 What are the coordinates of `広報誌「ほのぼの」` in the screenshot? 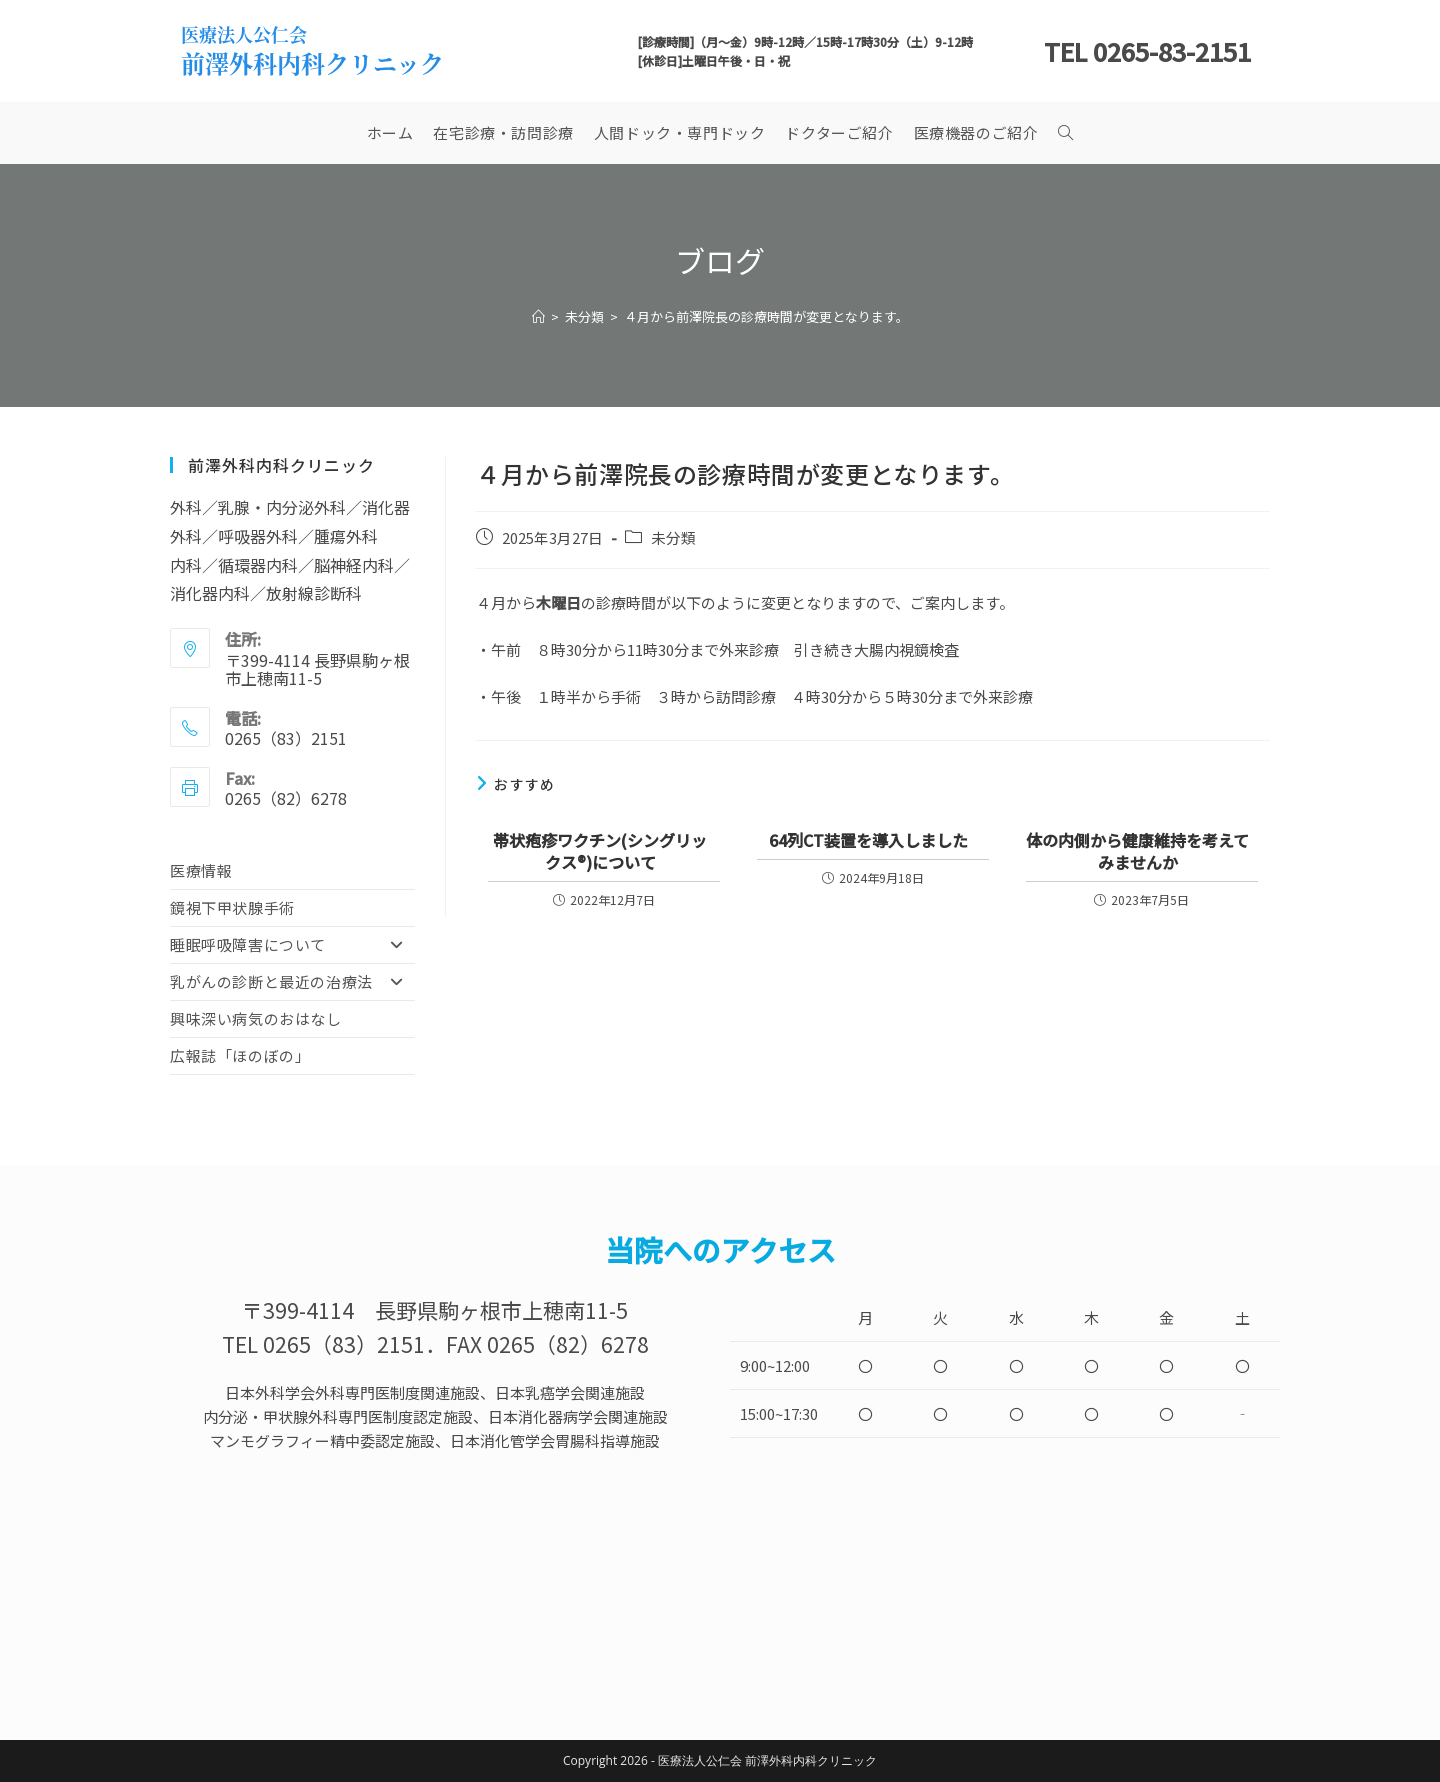 It's located at (240, 1055).